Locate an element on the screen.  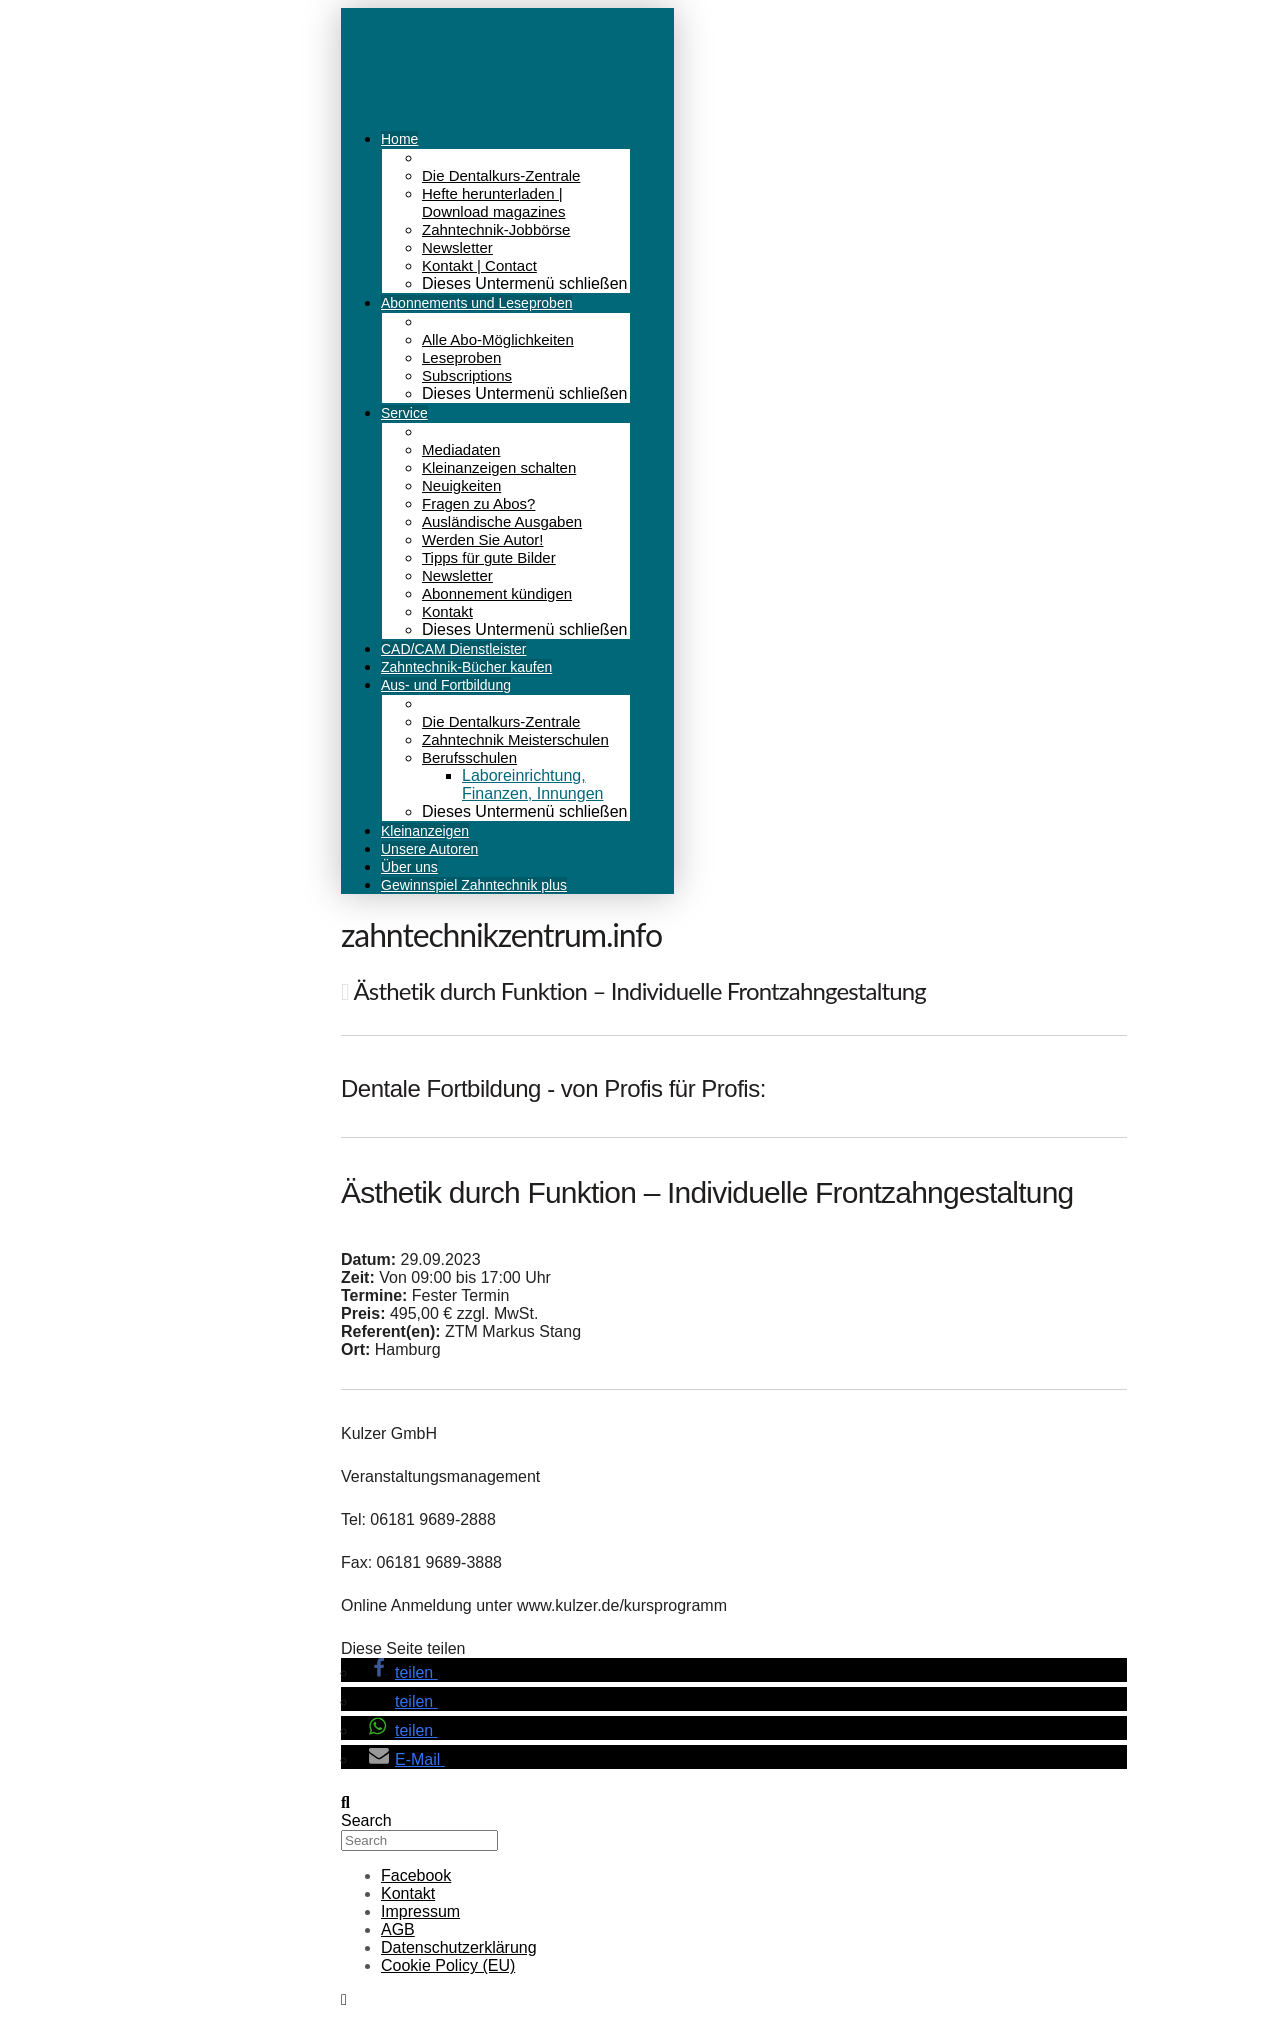
AGB is located at coordinates (398, 1929).